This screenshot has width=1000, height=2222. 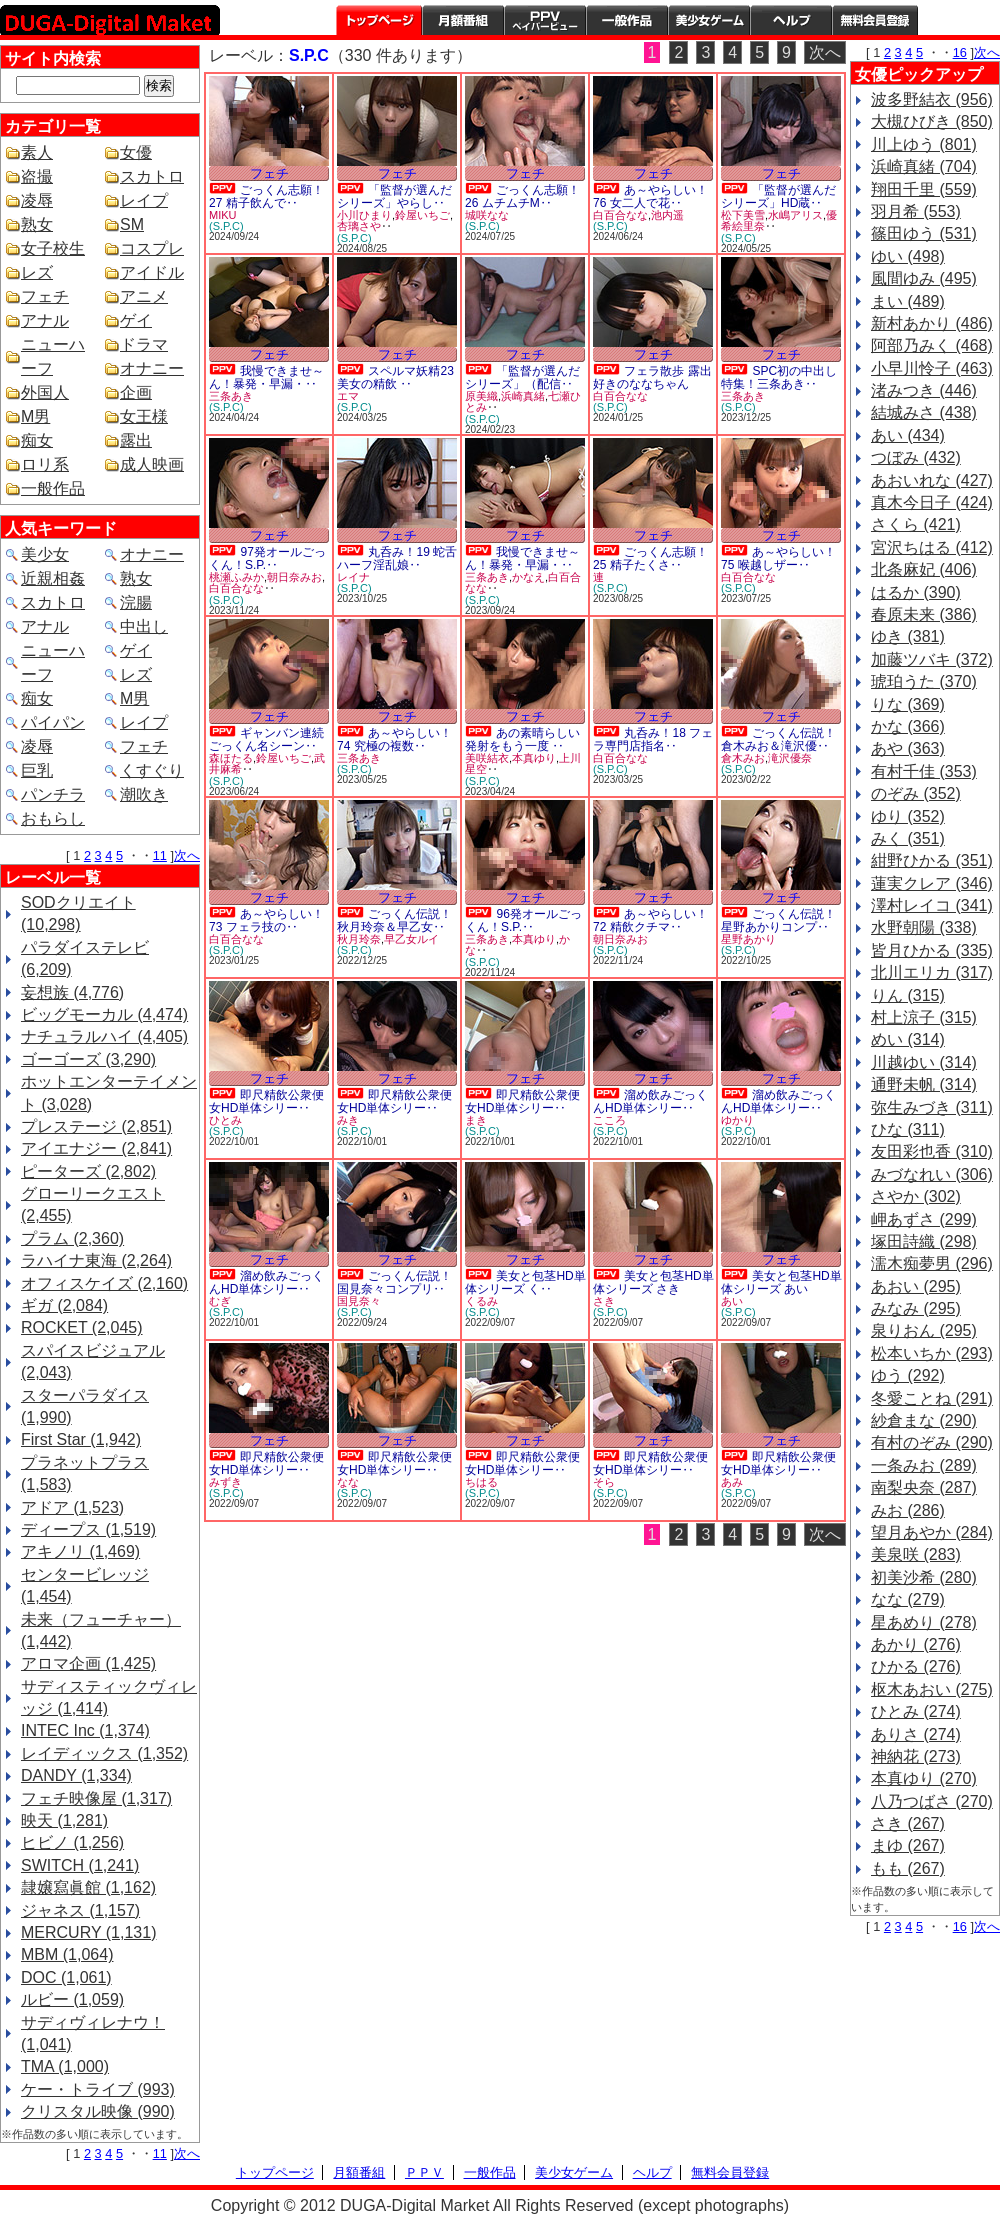 I want to click on 女子校生, so click(x=53, y=248).